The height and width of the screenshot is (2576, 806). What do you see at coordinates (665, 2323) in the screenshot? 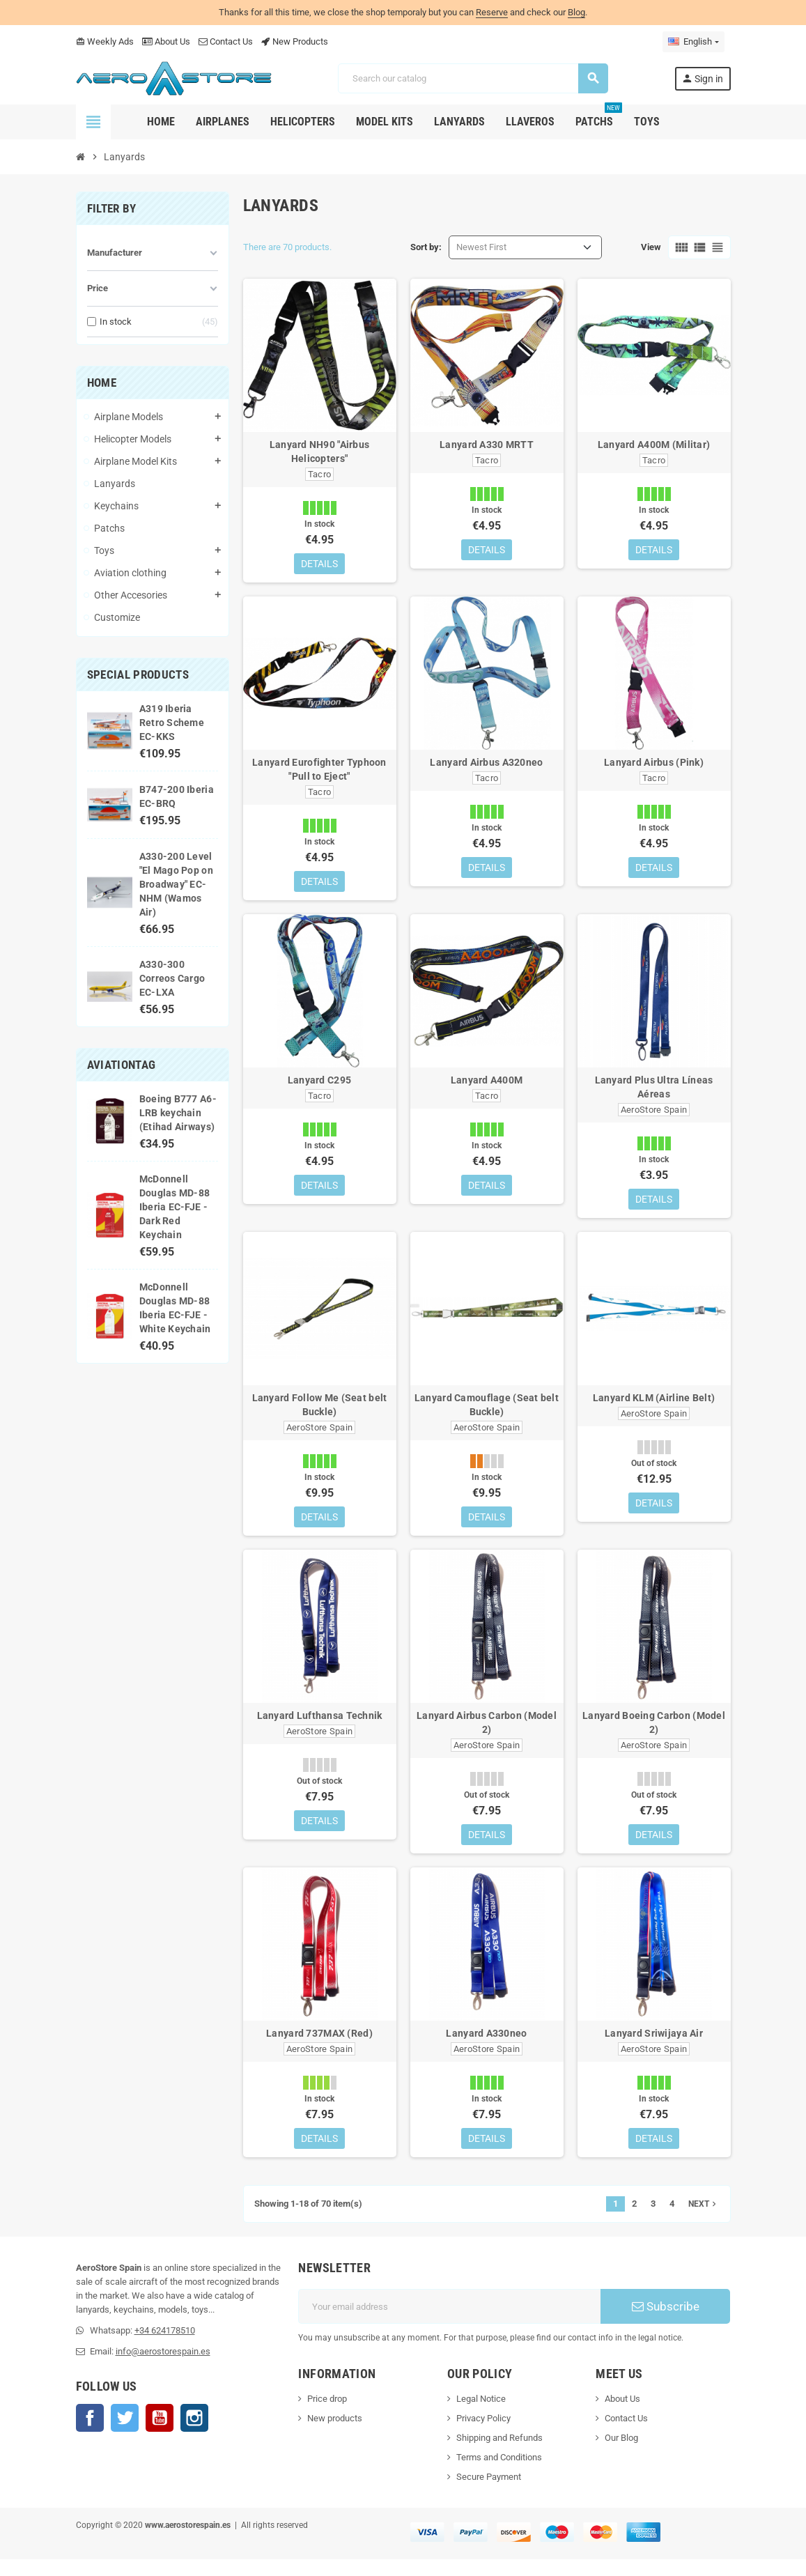
I see `Subscribe` at bounding box center [665, 2323].